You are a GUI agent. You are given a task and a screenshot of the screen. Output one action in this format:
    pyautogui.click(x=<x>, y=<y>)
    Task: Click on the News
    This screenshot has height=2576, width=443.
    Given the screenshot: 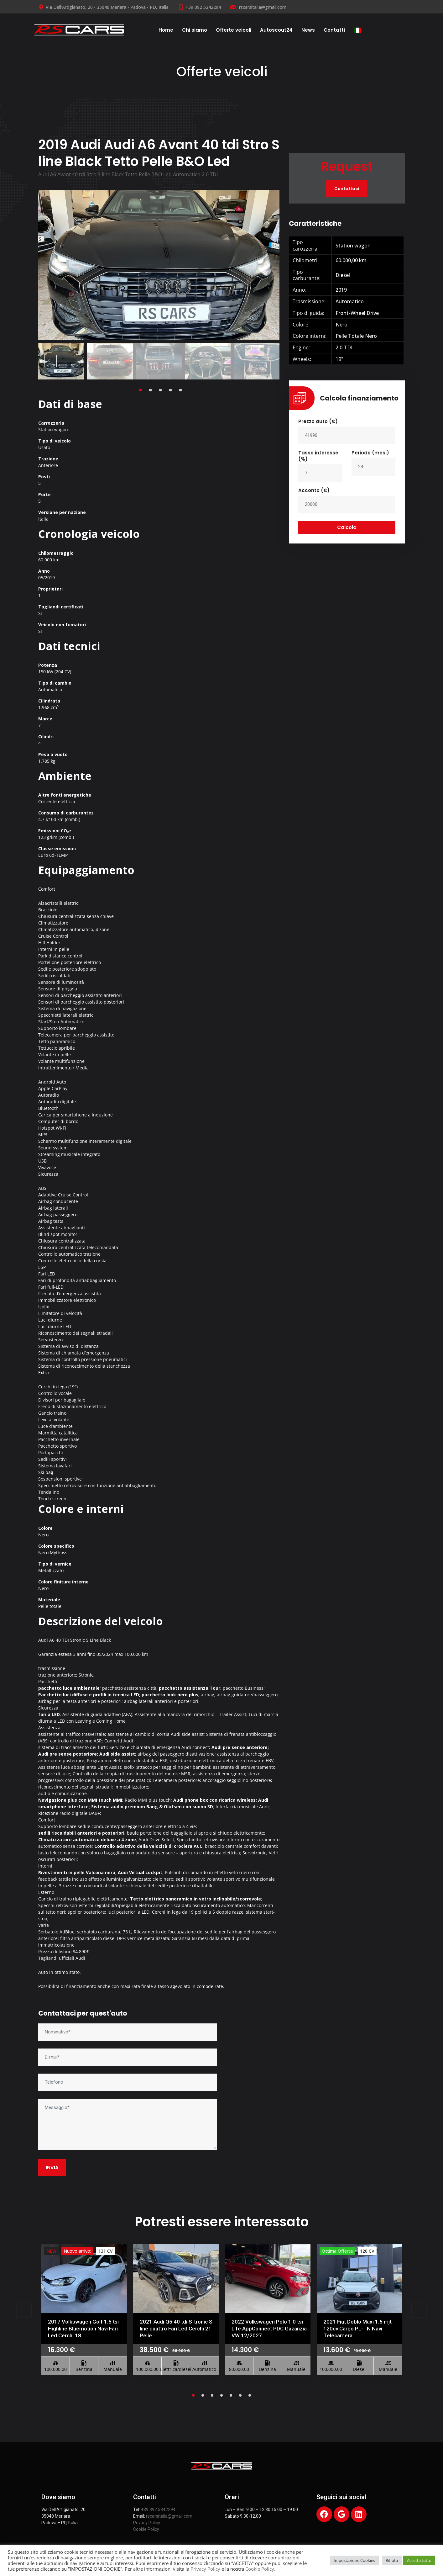 What is the action you would take?
    pyautogui.click(x=308, y=30)
    